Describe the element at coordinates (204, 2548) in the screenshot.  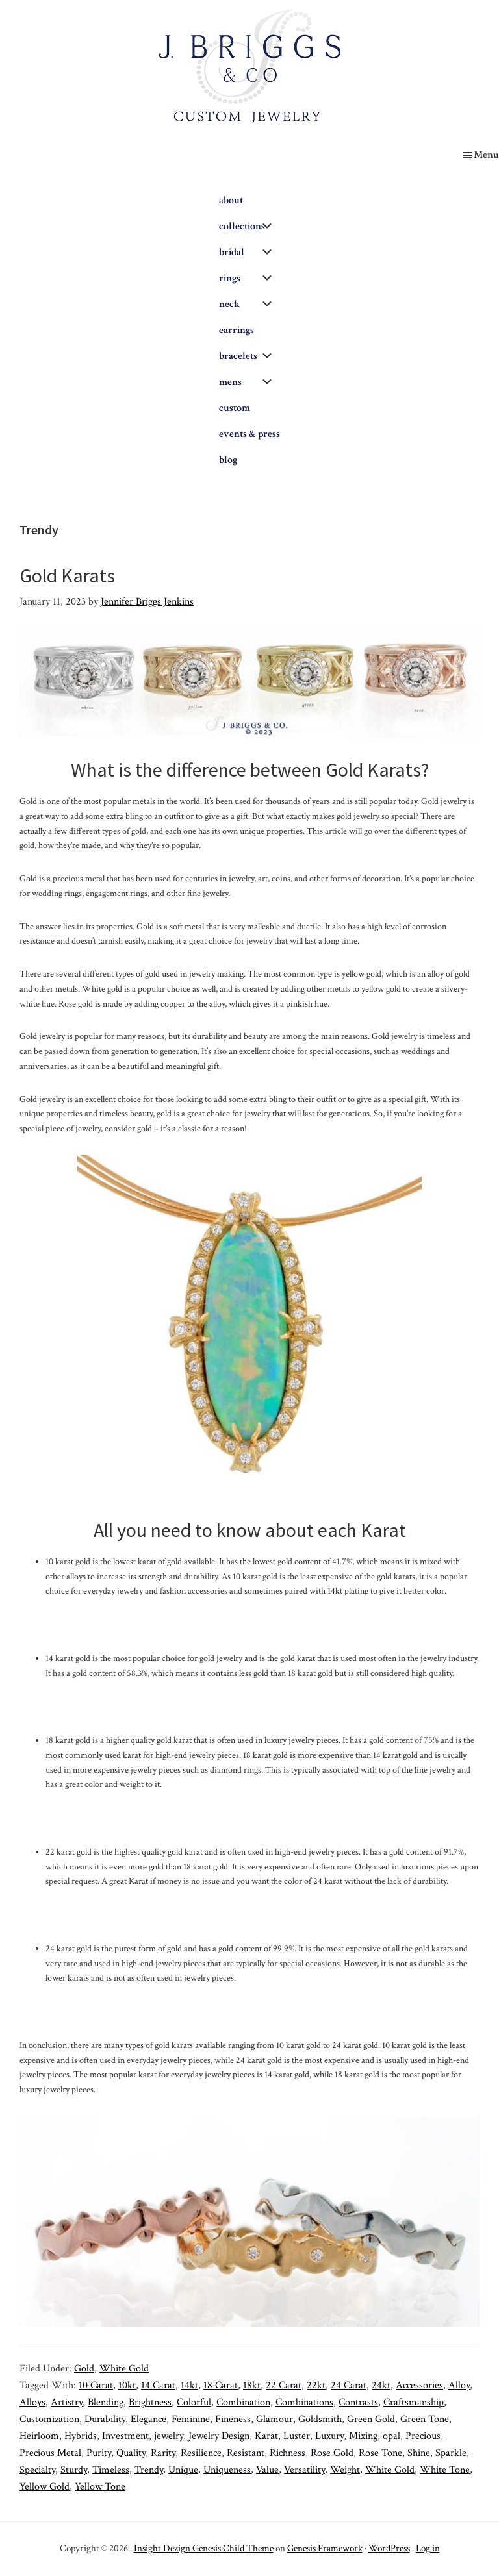
I see `Insight Dezign Genesis Child Theme` at that location.